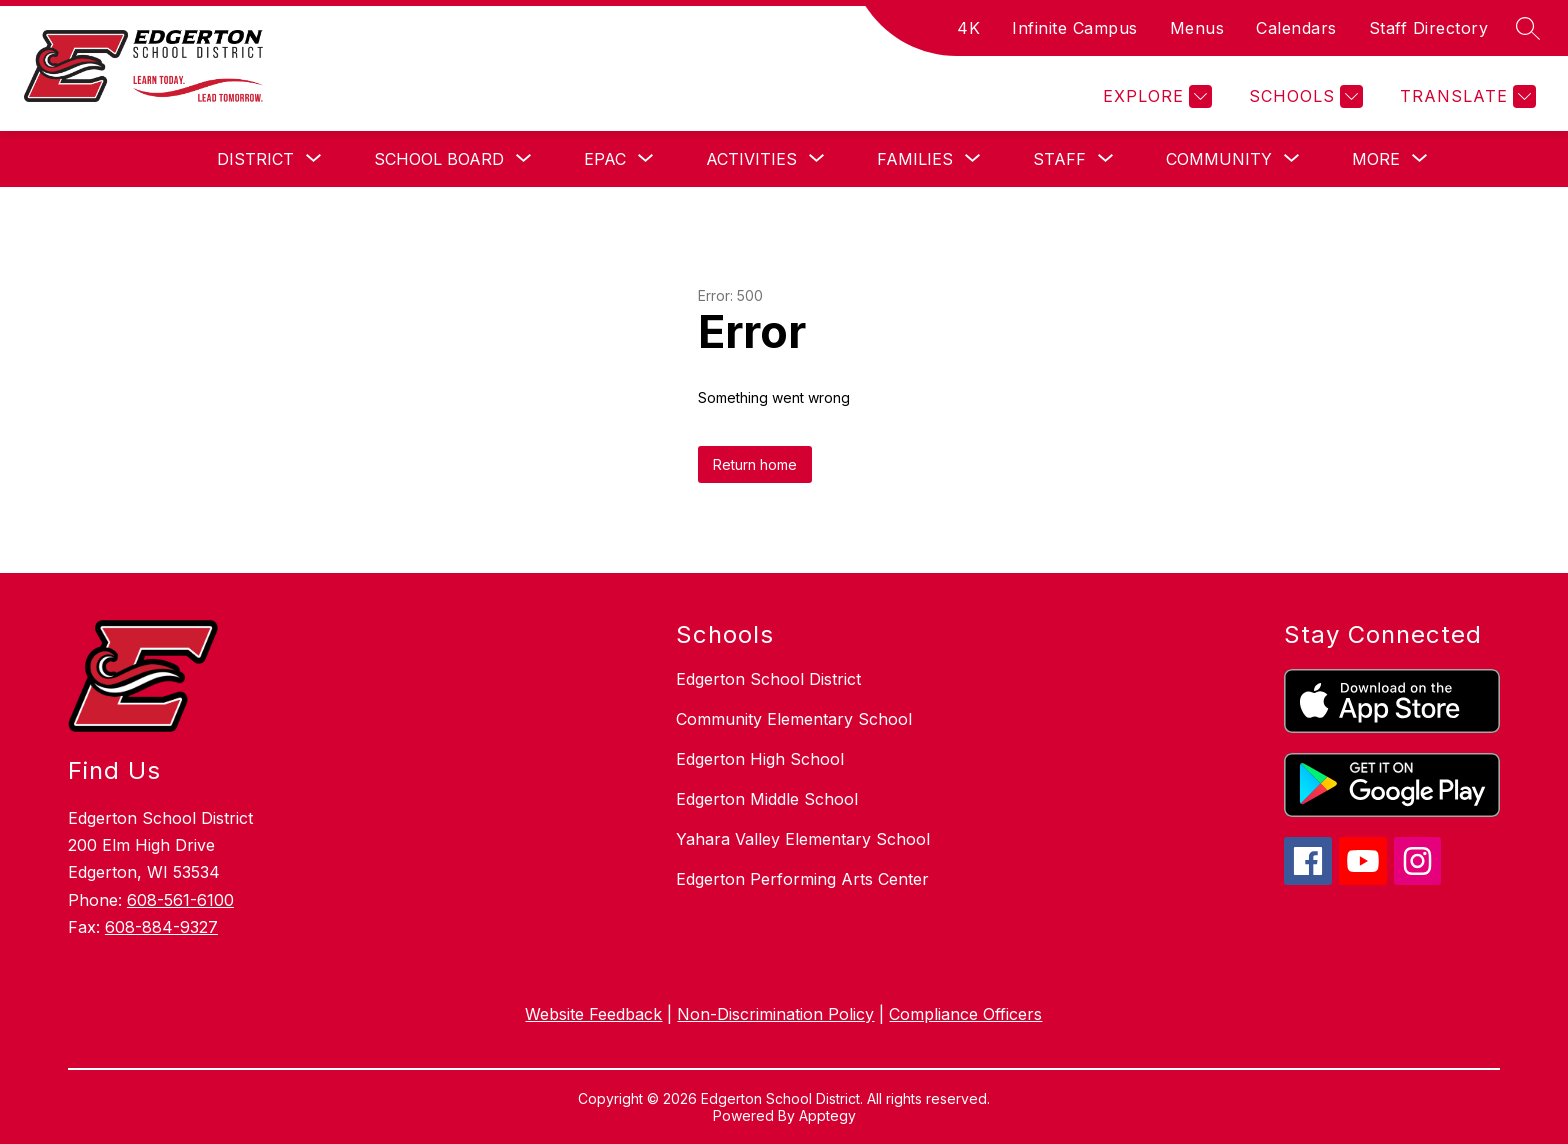 The image size is (1568, 1144). Describe the element at coordinates (1376, 159) in the screenshot. I see `[Show submenu for More]` at that location.